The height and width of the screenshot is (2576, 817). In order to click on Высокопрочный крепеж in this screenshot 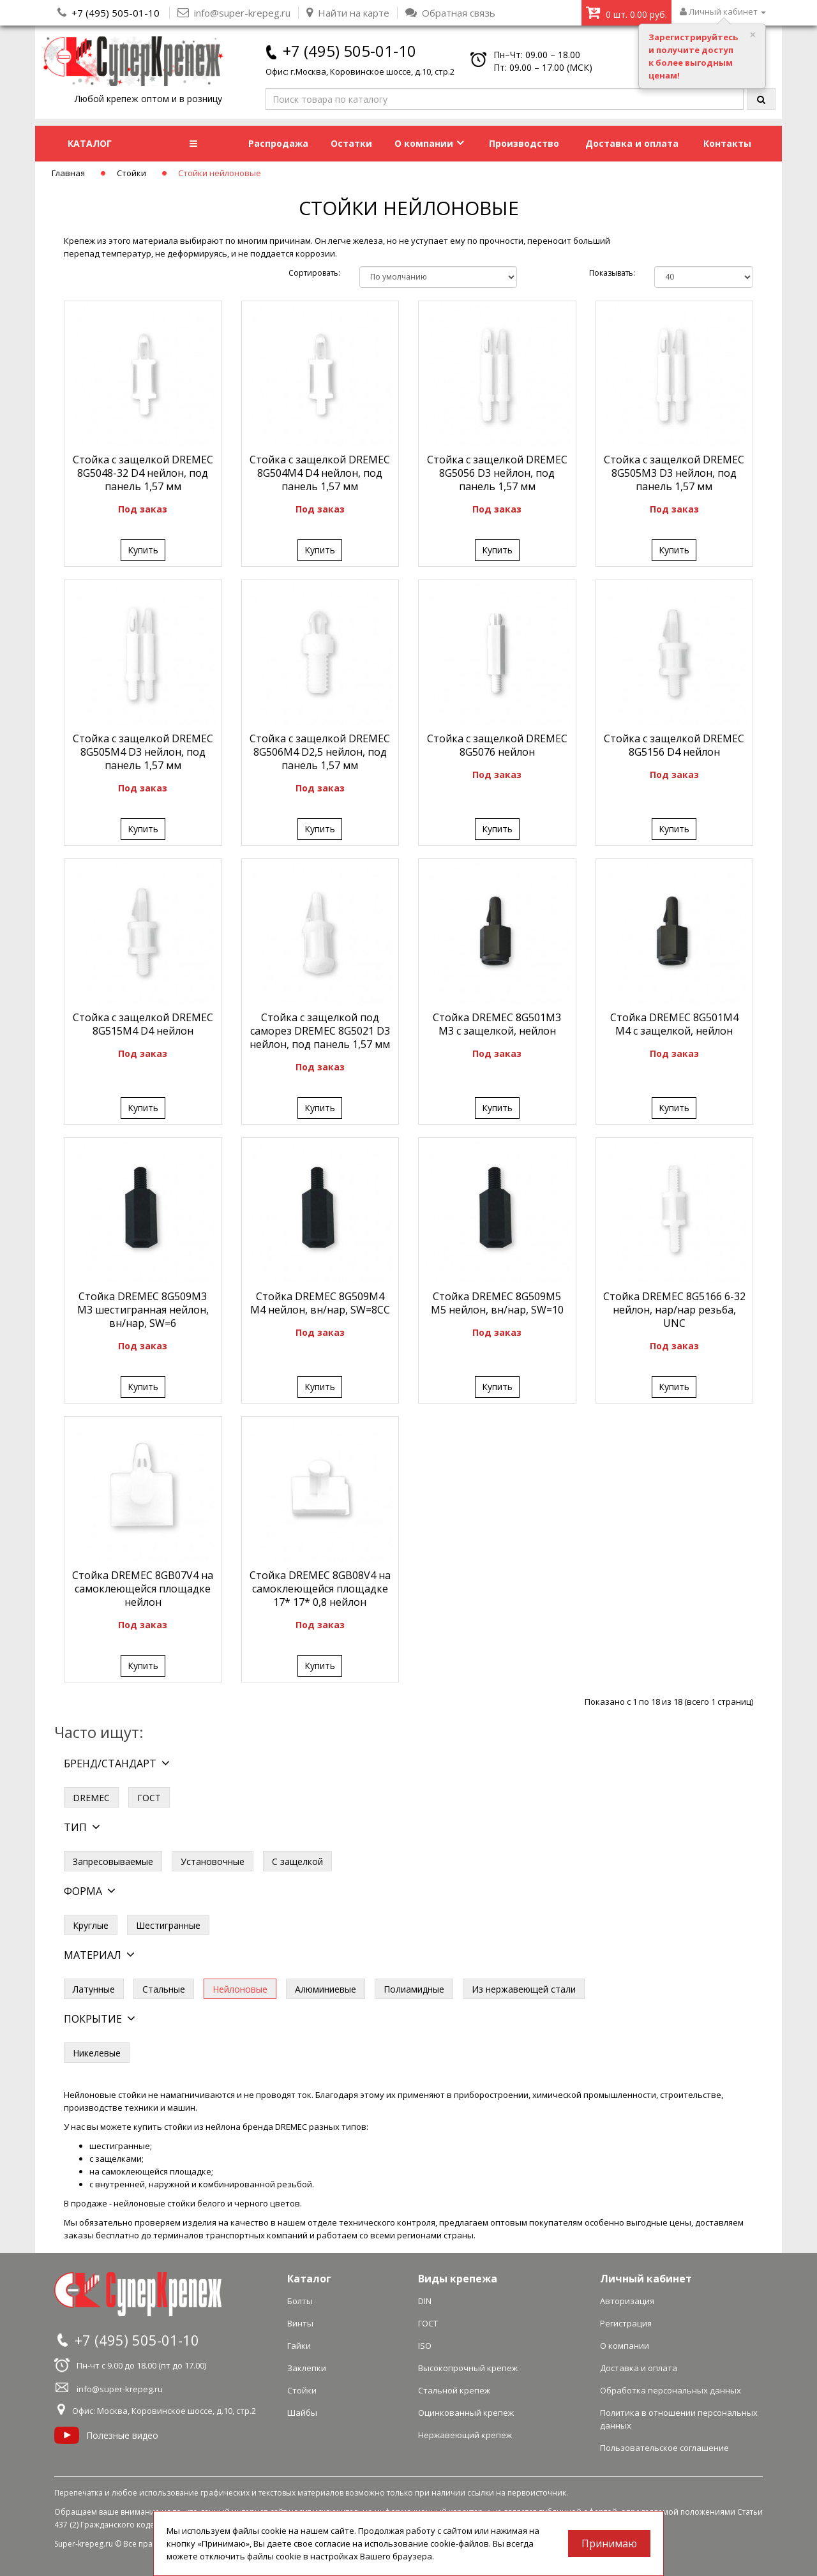, I will do `click(468, 2368)`.